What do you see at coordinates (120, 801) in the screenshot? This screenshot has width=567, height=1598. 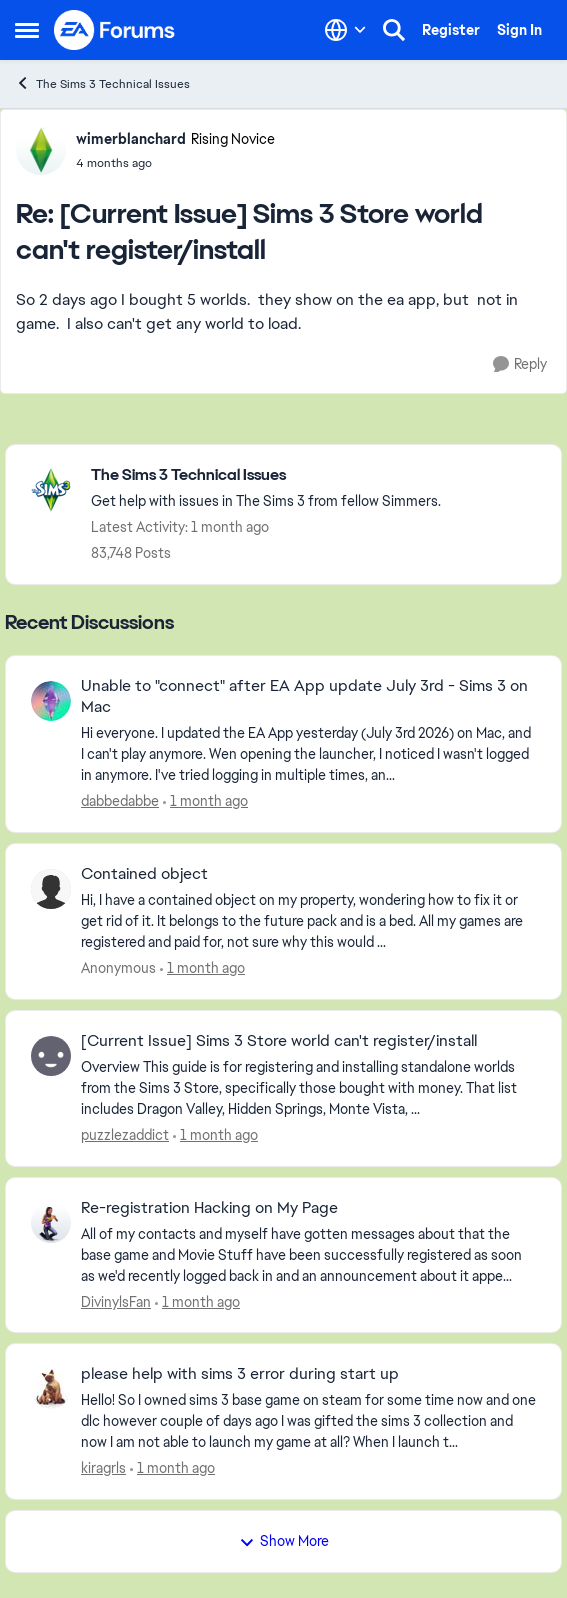 I see `dabbedabbe [View Profile: dabbedabbe,]` at bounding box center [120, 801].